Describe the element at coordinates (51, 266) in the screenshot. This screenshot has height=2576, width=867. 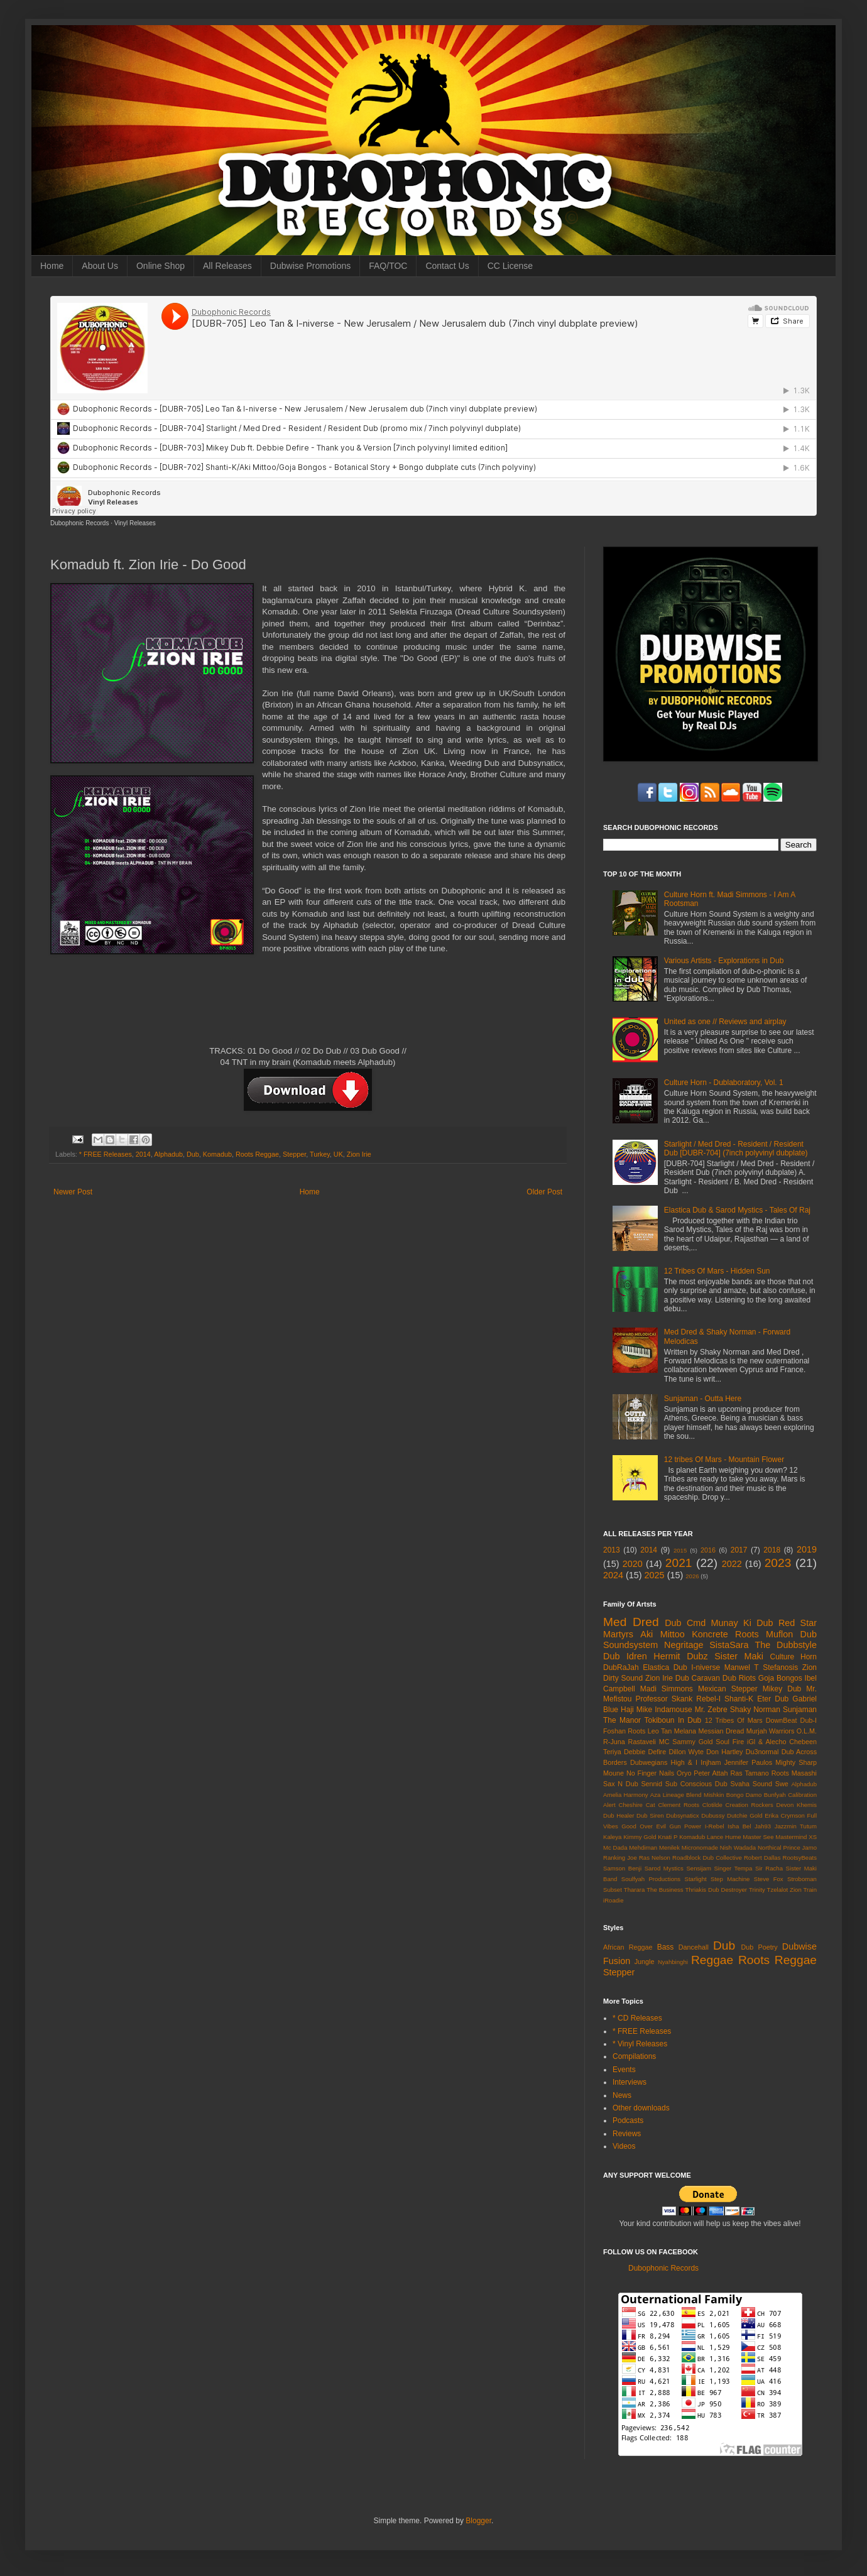
I see `Home` at that location.